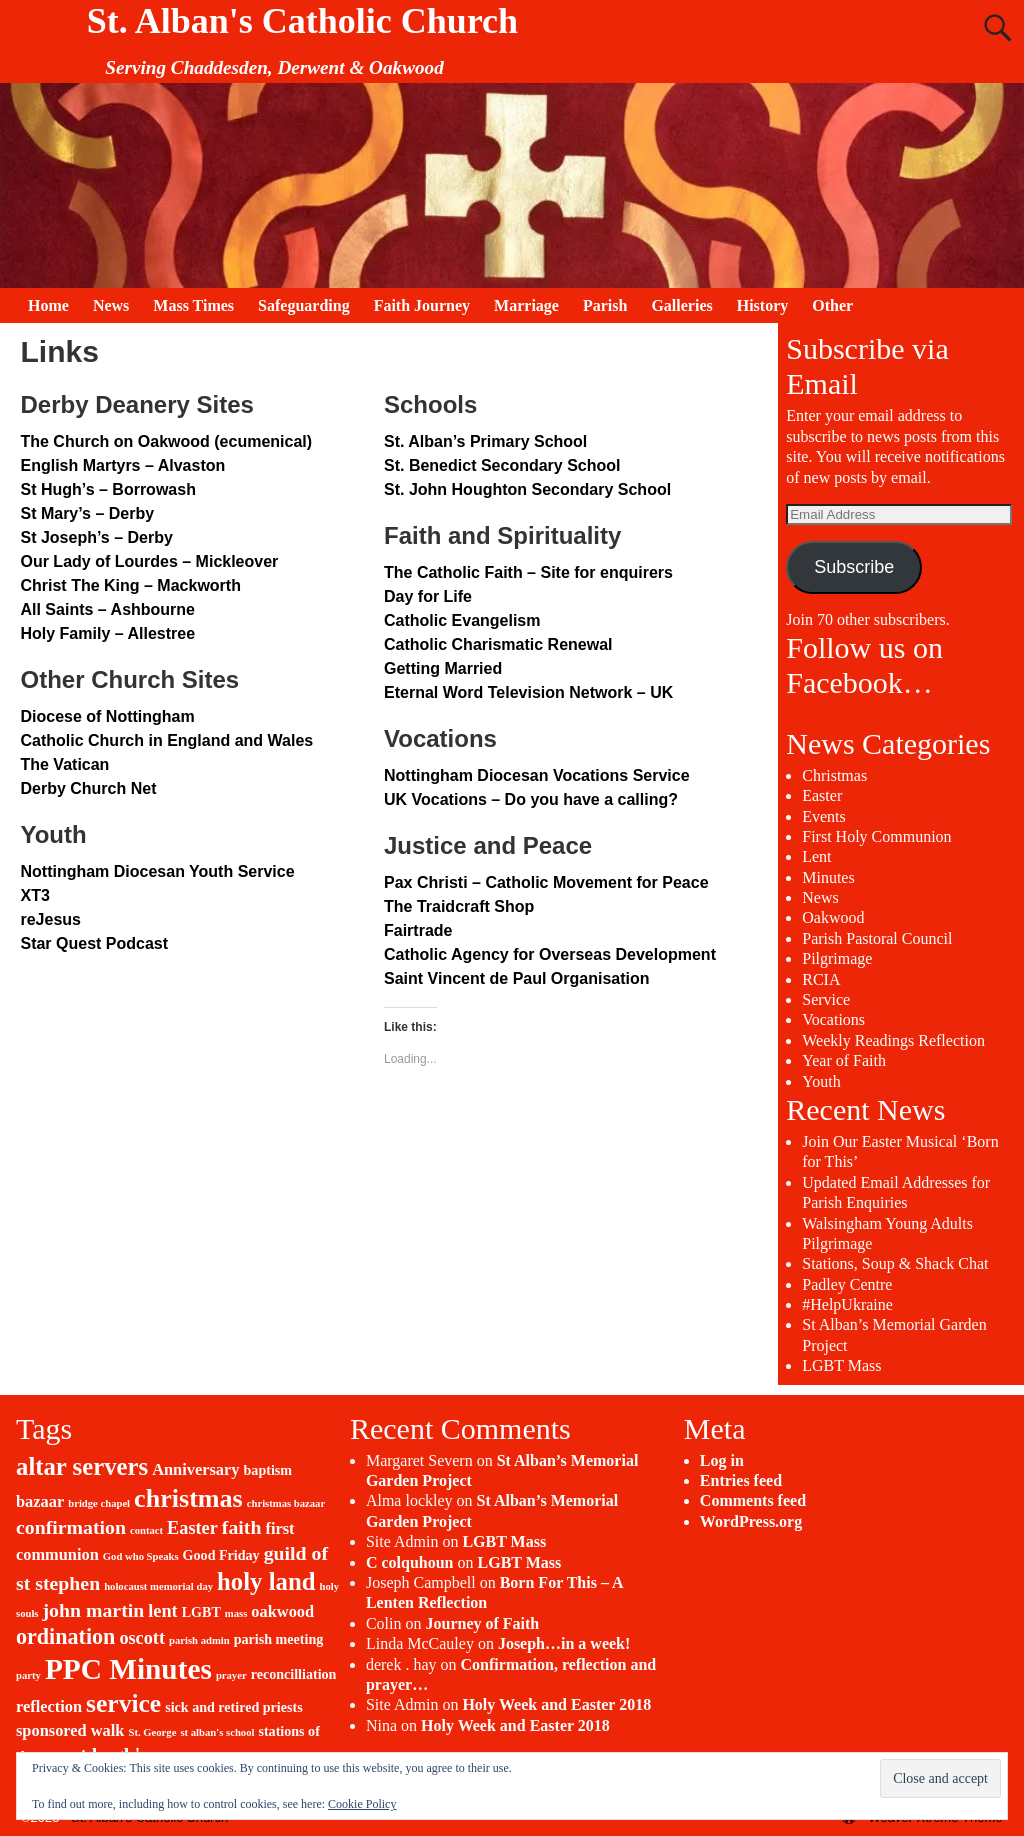  What do you see at coordinates (741, 1480) in the screenshot?
I see `Entries feed` at bounding box center [741, 1480].